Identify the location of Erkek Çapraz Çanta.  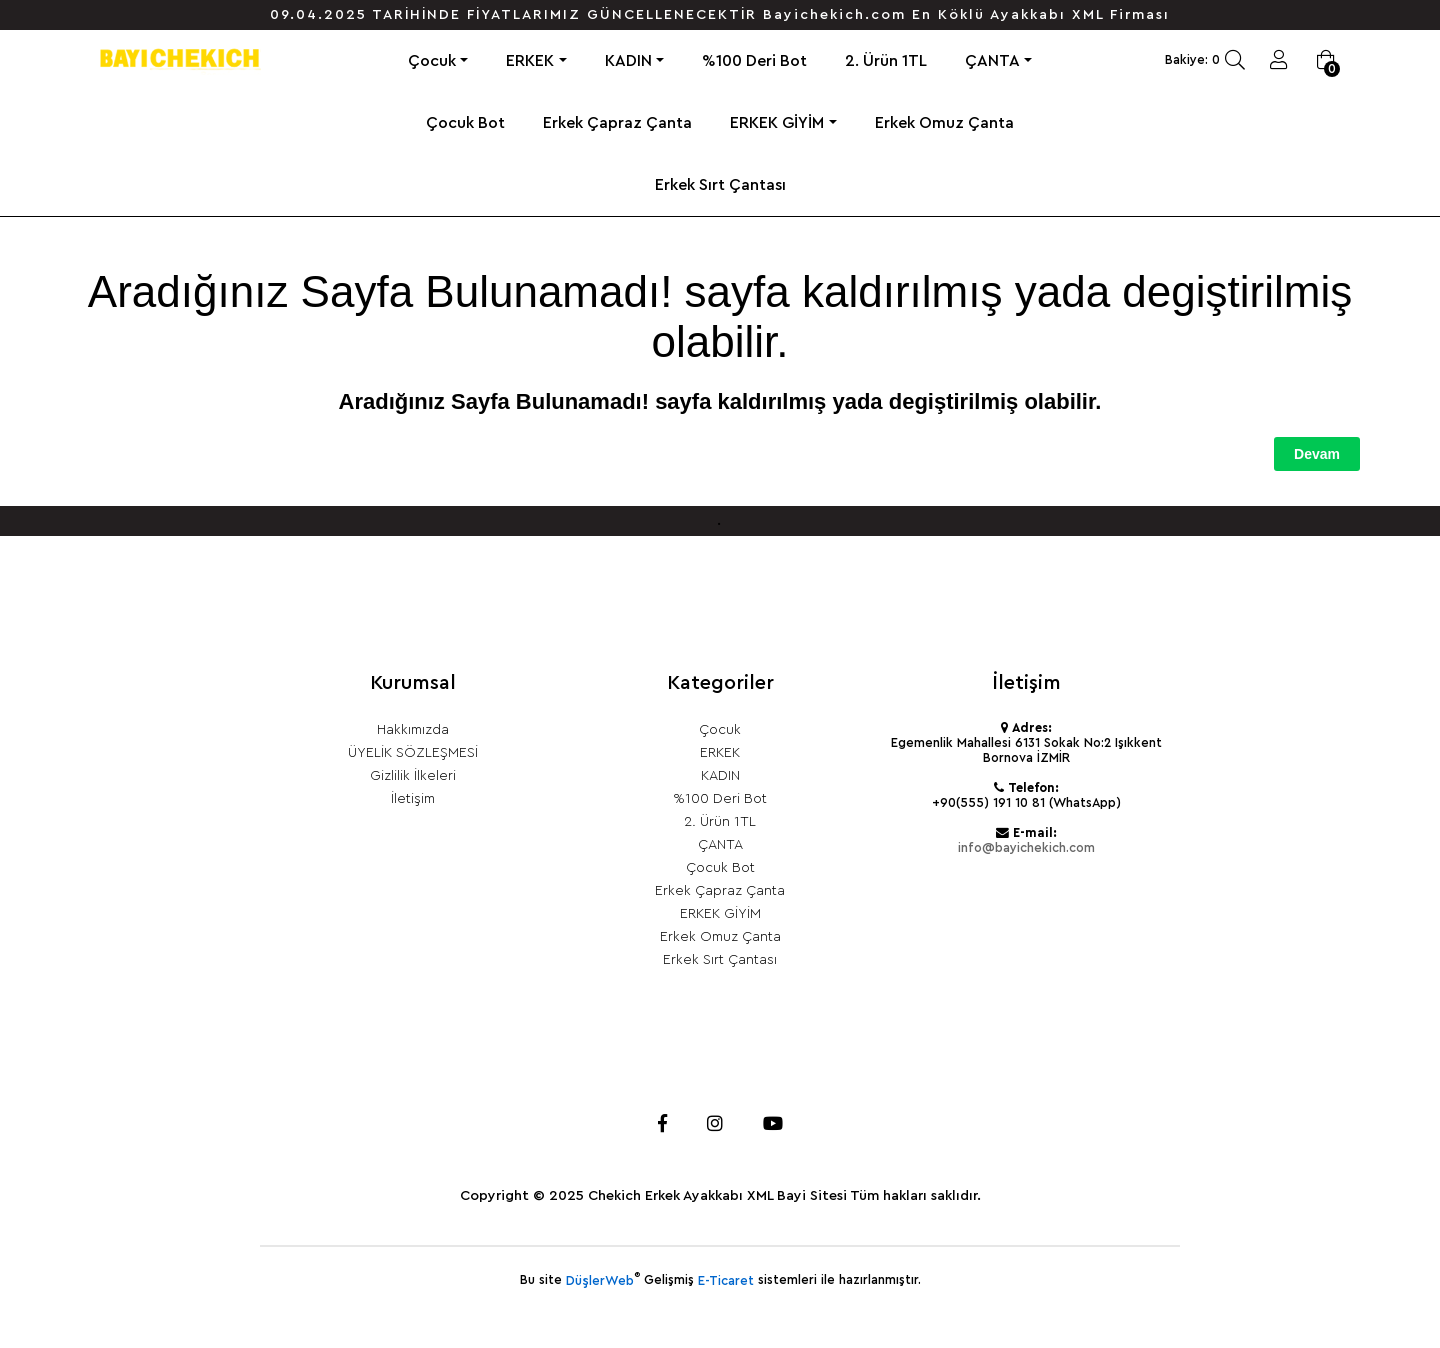
(617, 123).